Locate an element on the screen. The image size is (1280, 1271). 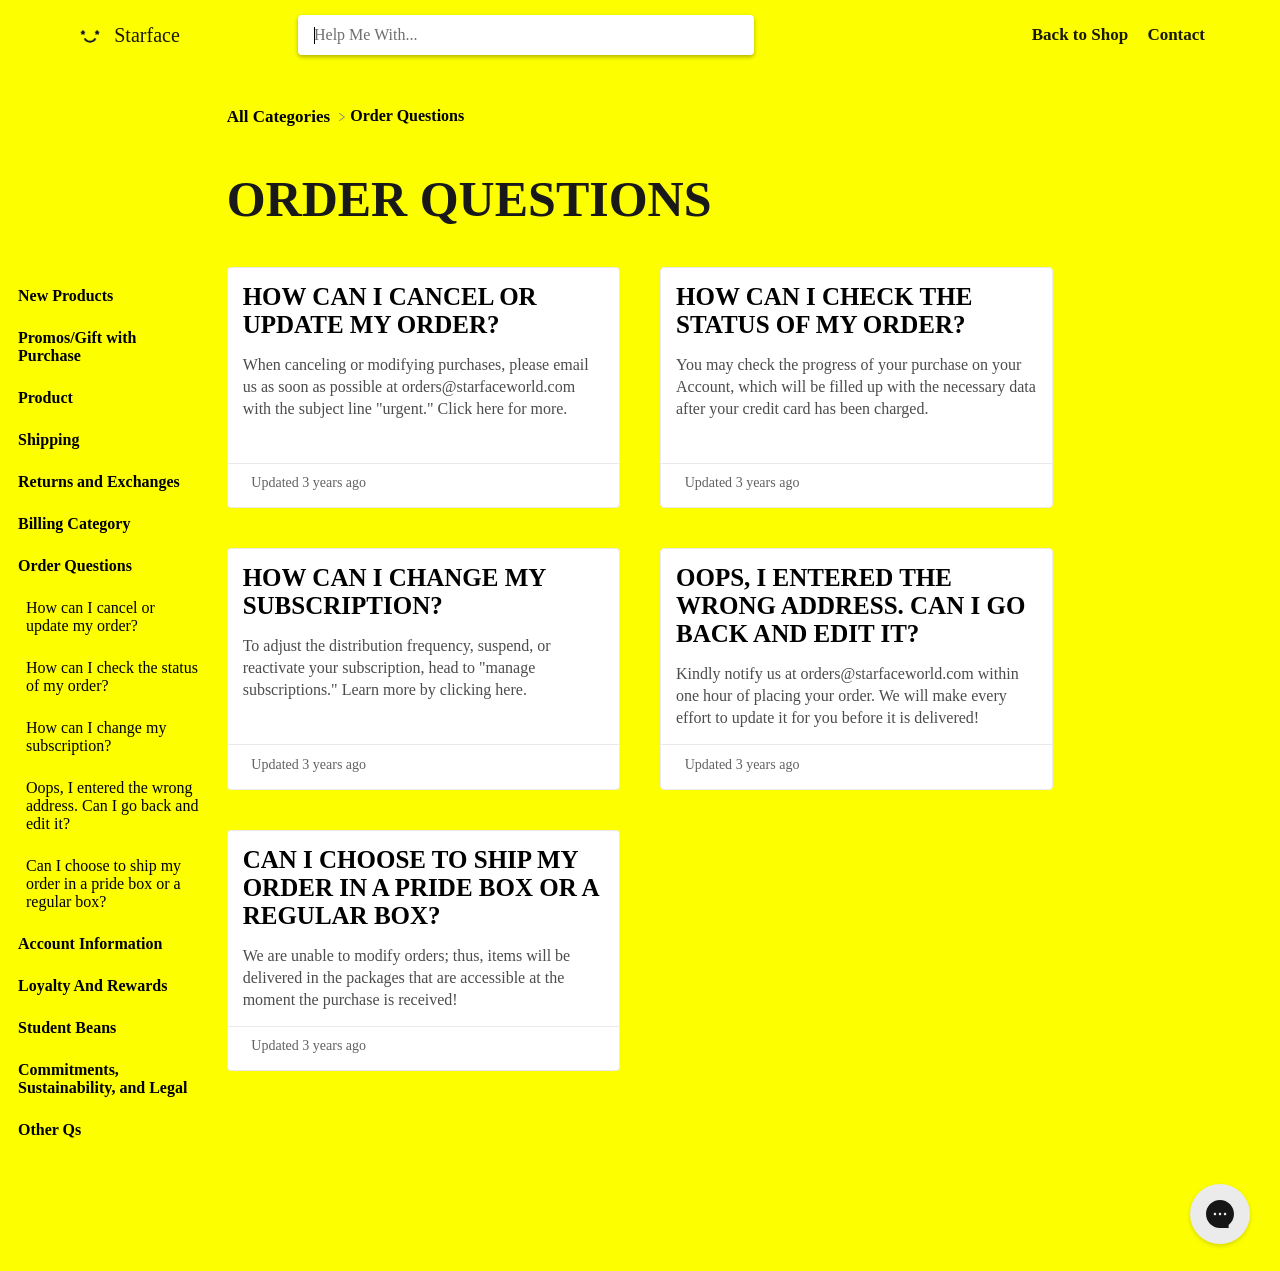
Account Information [Category Account Information] is located at coordinates (90, 943).